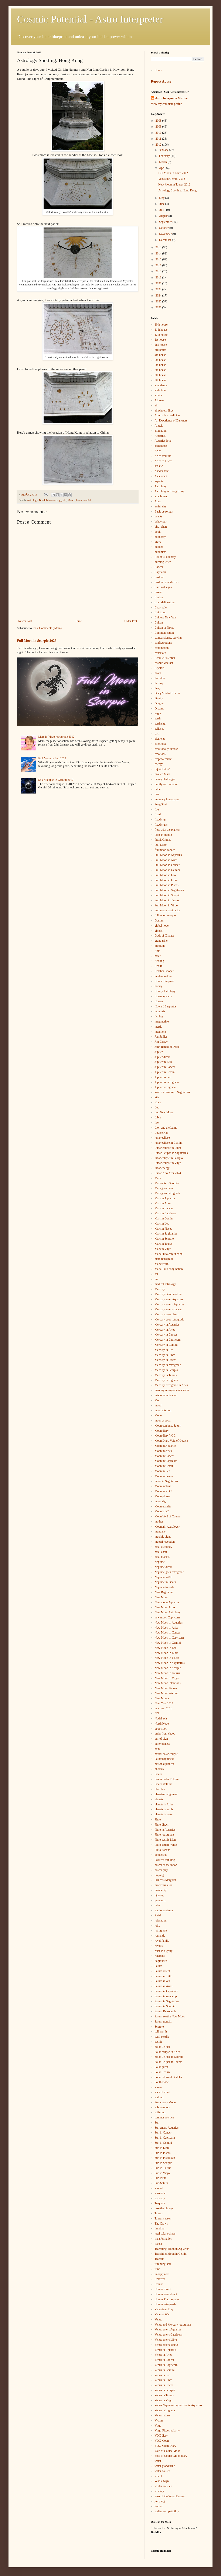 The image size is (221, 2576). Describe the element at coordinates (167, 829) in the screenshot. I see `flow with the planets` at that location.